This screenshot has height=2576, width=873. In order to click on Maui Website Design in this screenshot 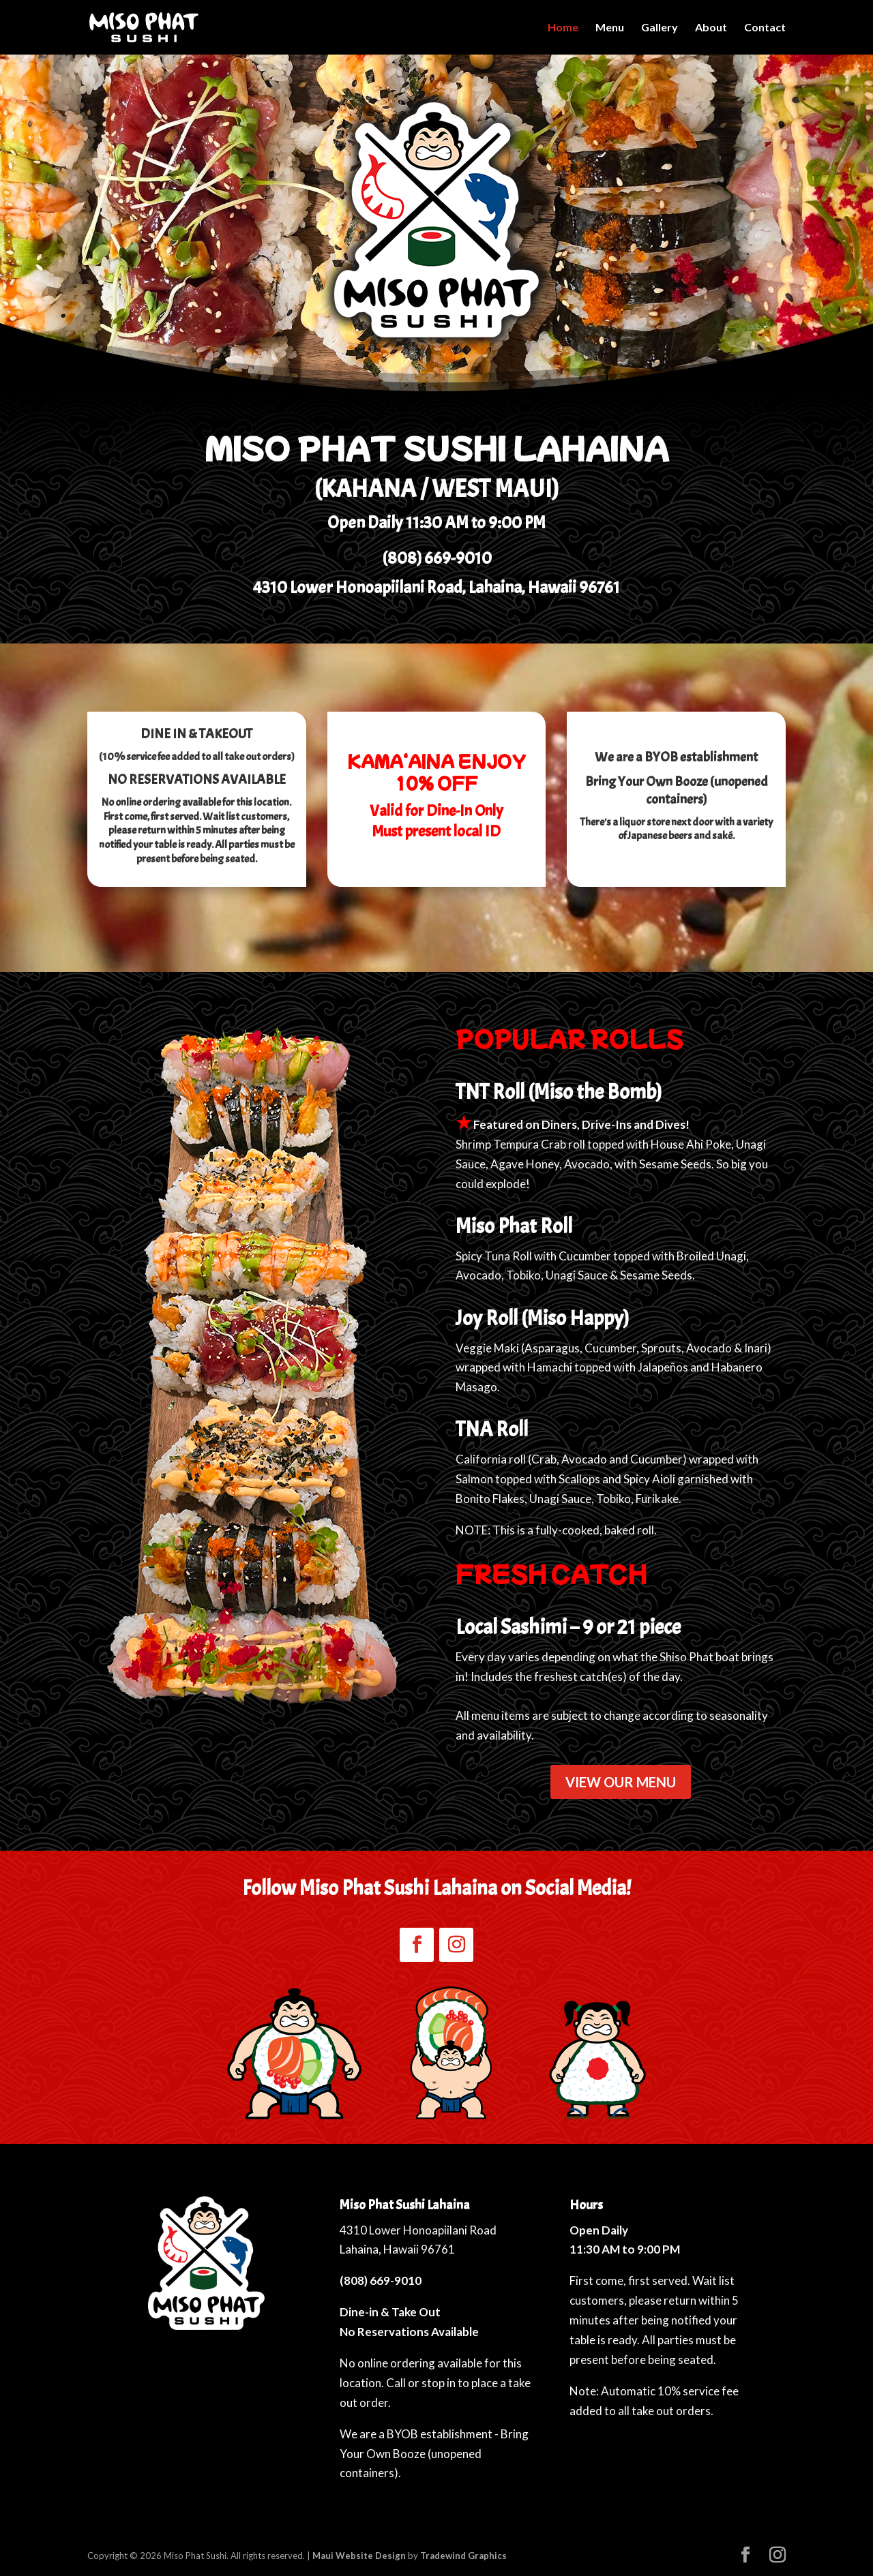, I will do `click(359, 2555)`.